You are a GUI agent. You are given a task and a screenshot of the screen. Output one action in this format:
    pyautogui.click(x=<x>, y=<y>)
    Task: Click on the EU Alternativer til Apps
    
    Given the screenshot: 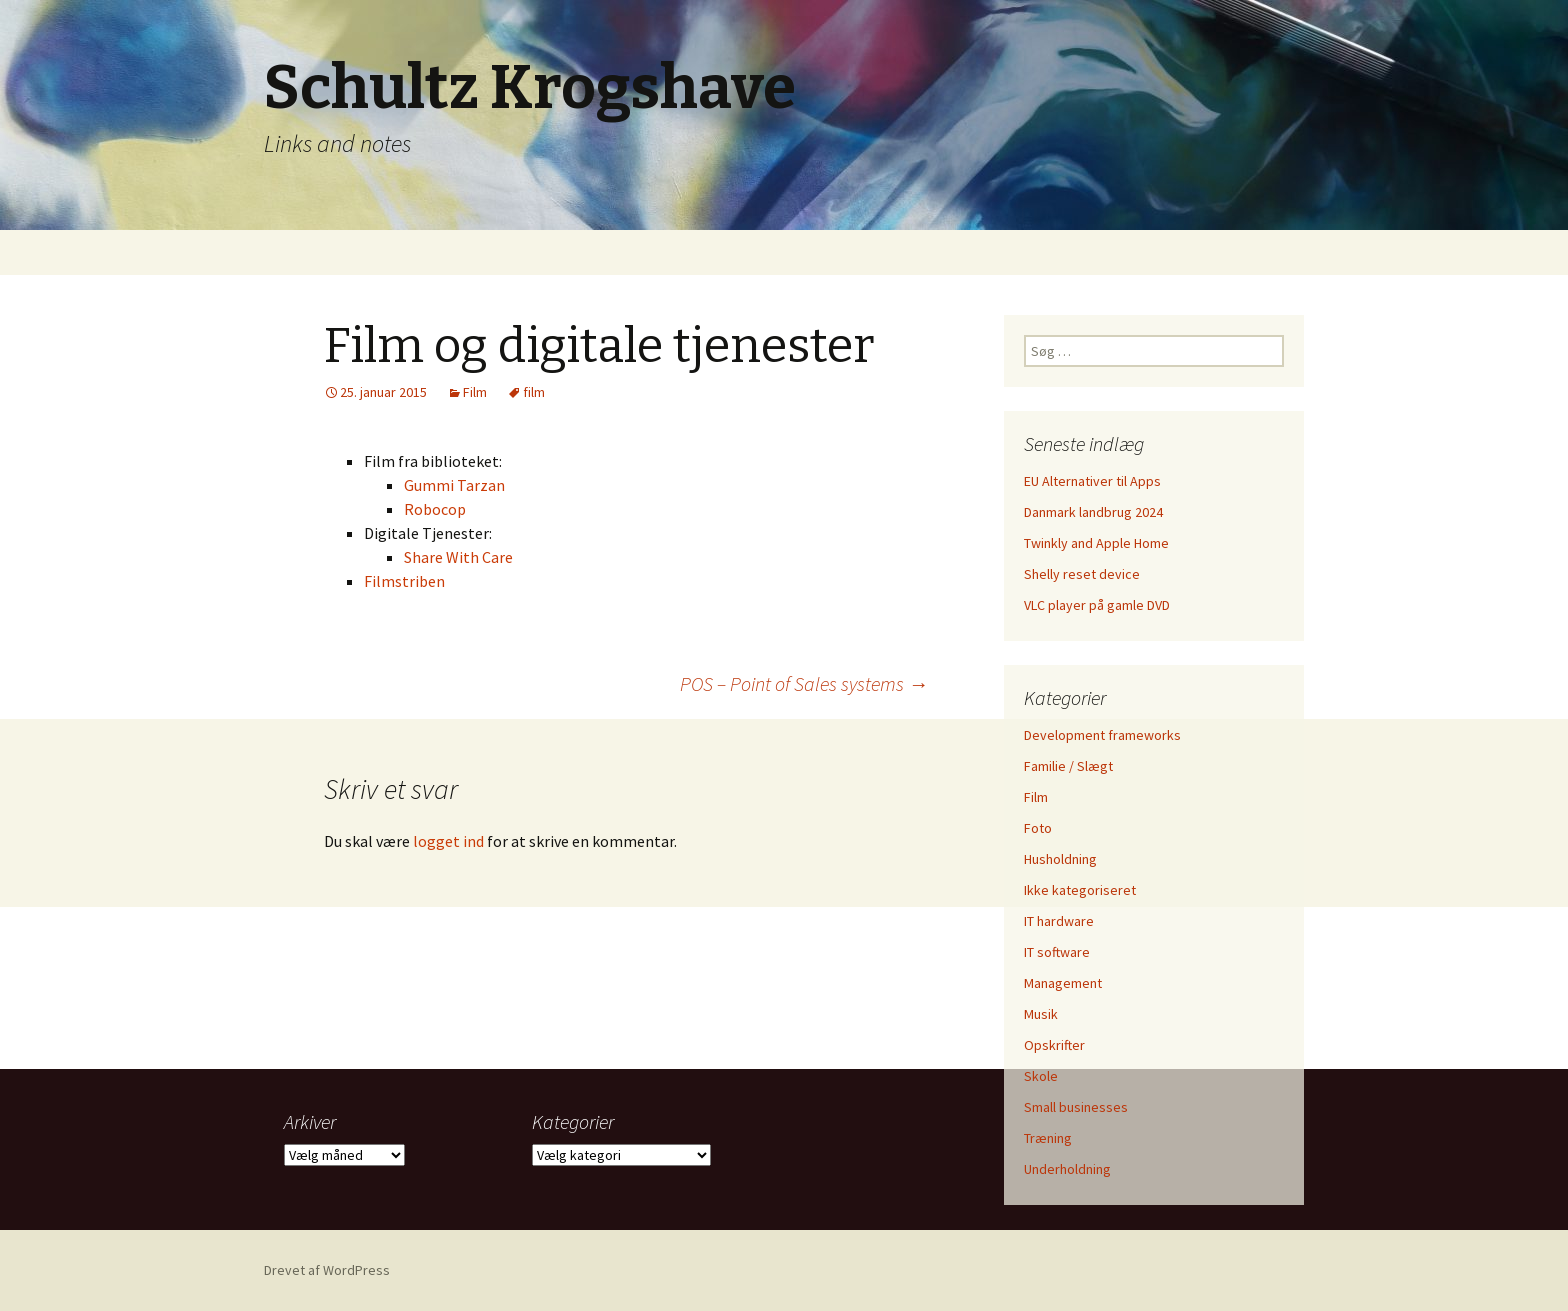 What is the action you would take?
    pyautogui.click(x=1092, y=481)
    